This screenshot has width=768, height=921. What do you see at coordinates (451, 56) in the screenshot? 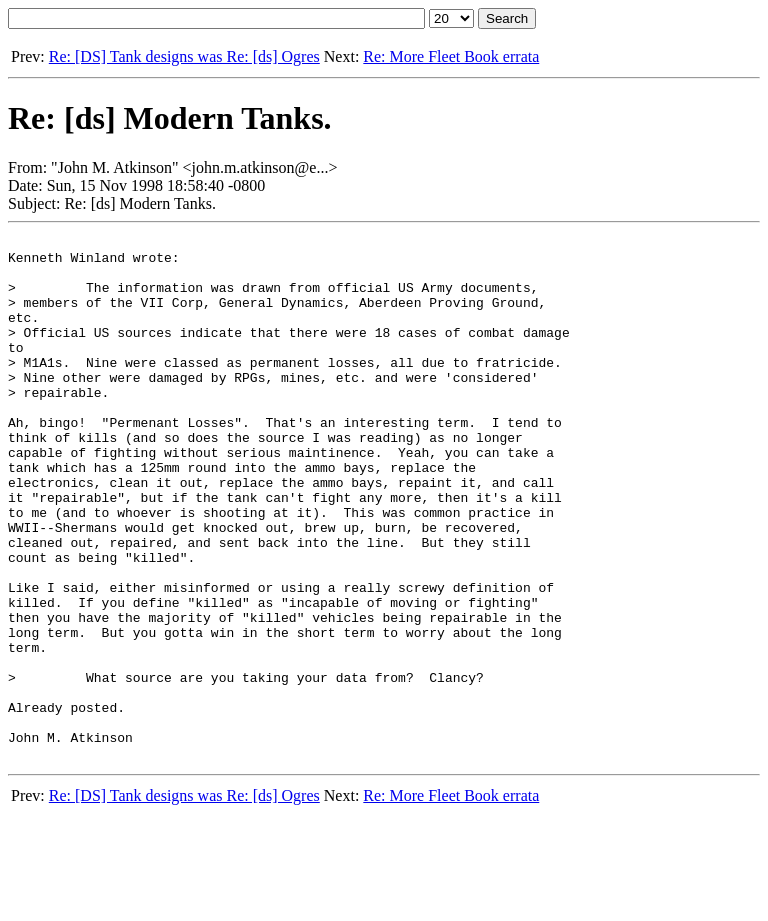
I see `Re: More Fleet Book errata` at bounding box center [451, 56].